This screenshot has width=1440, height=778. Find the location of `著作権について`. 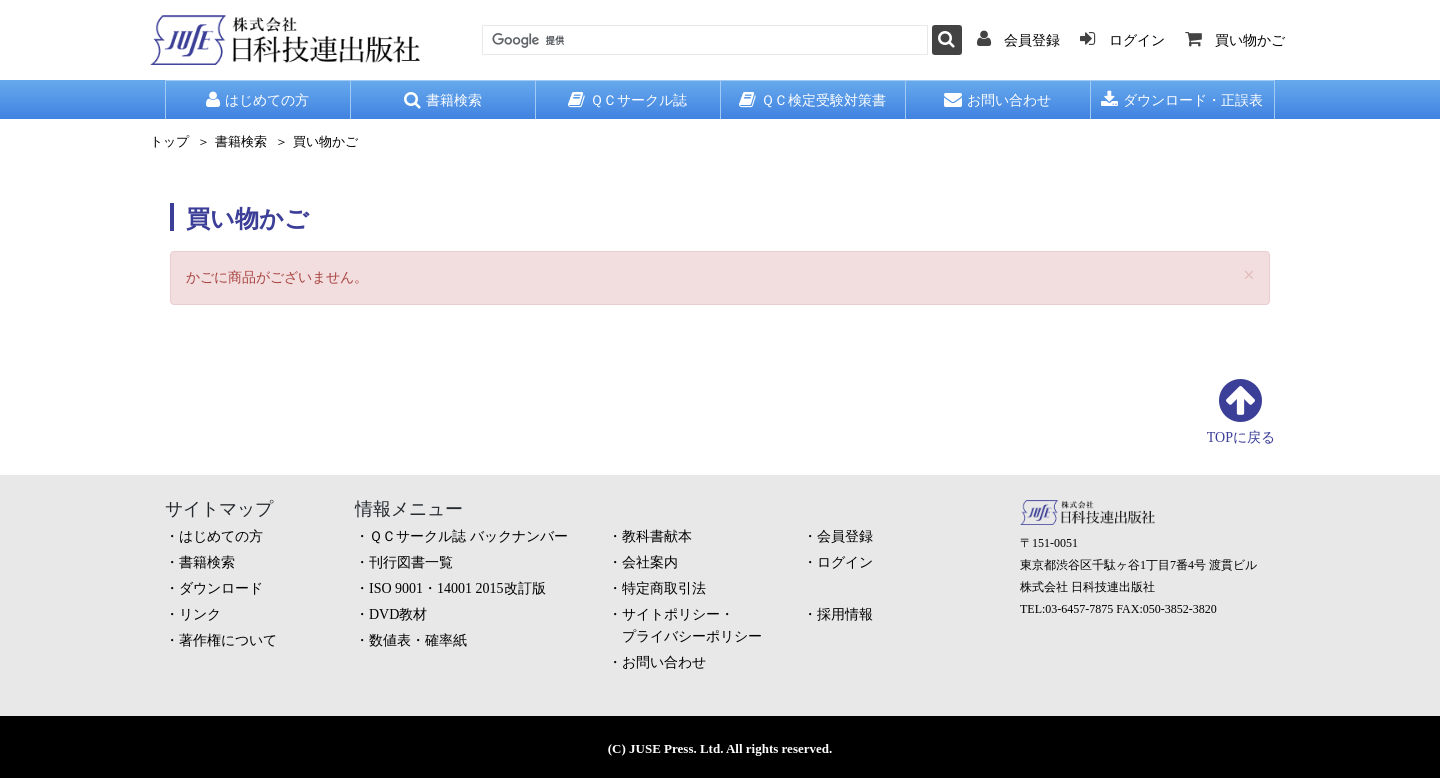

著作権について is located at coordinates (228, 640).